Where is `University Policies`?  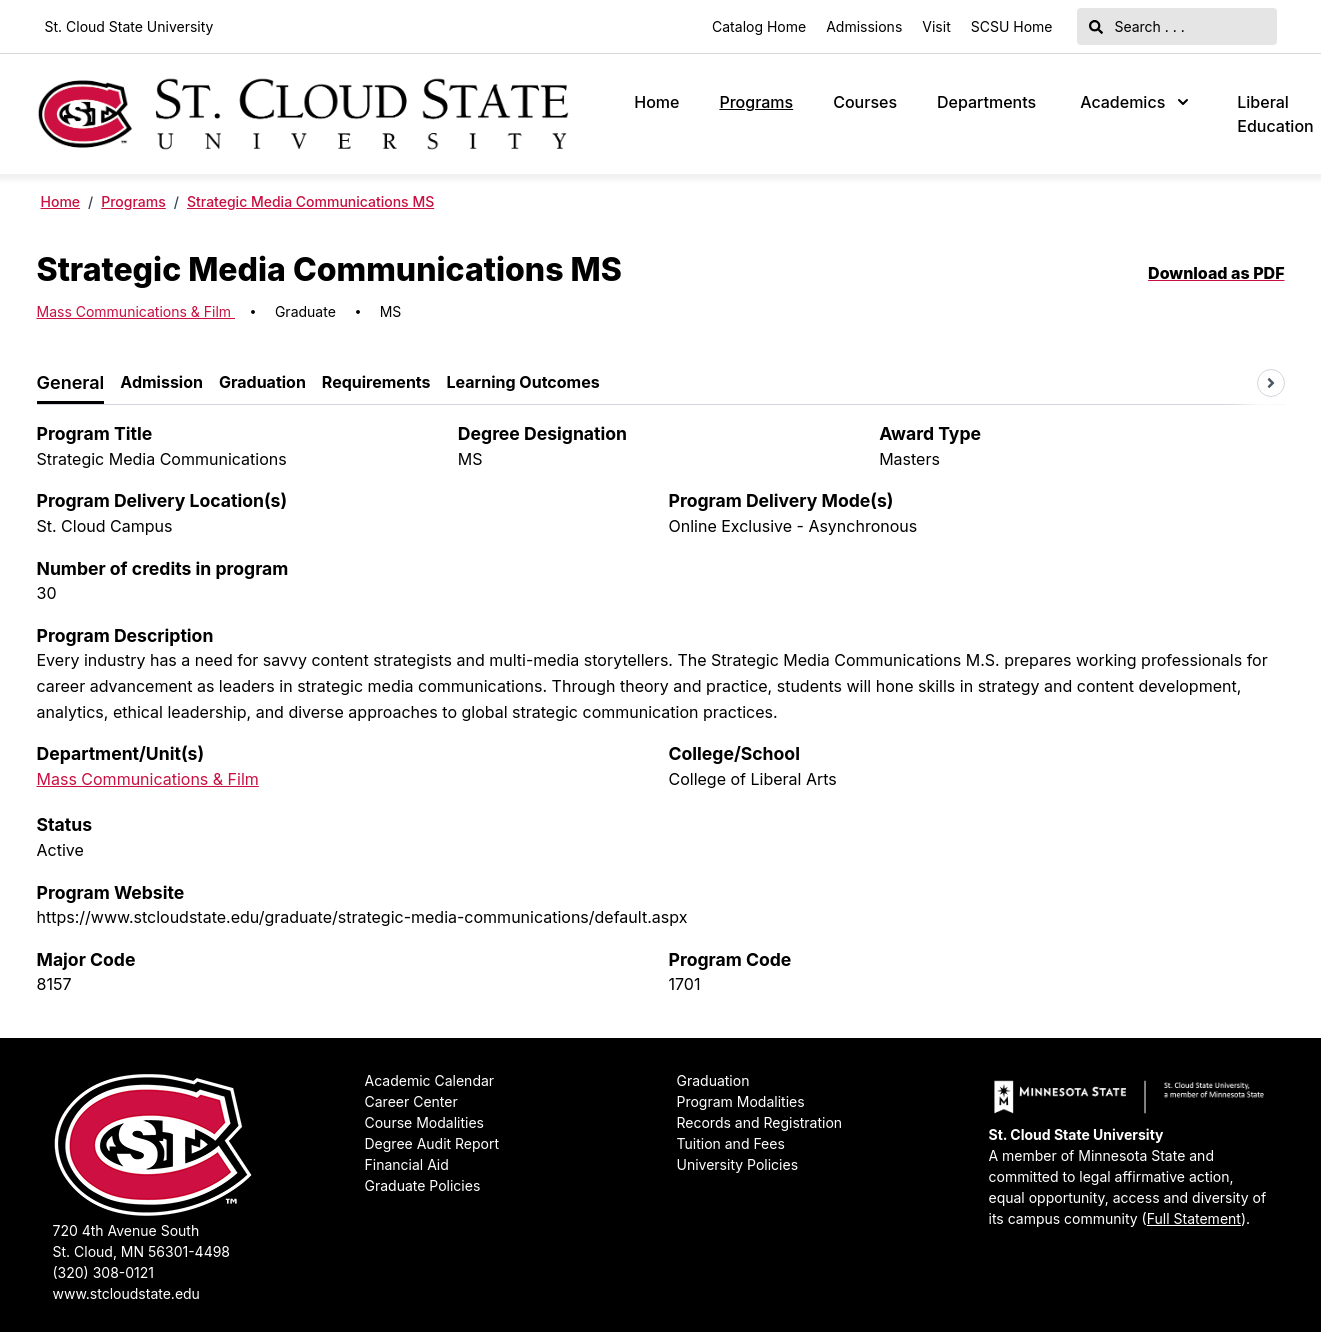
University Policies is located at coordinates (738, 1164).